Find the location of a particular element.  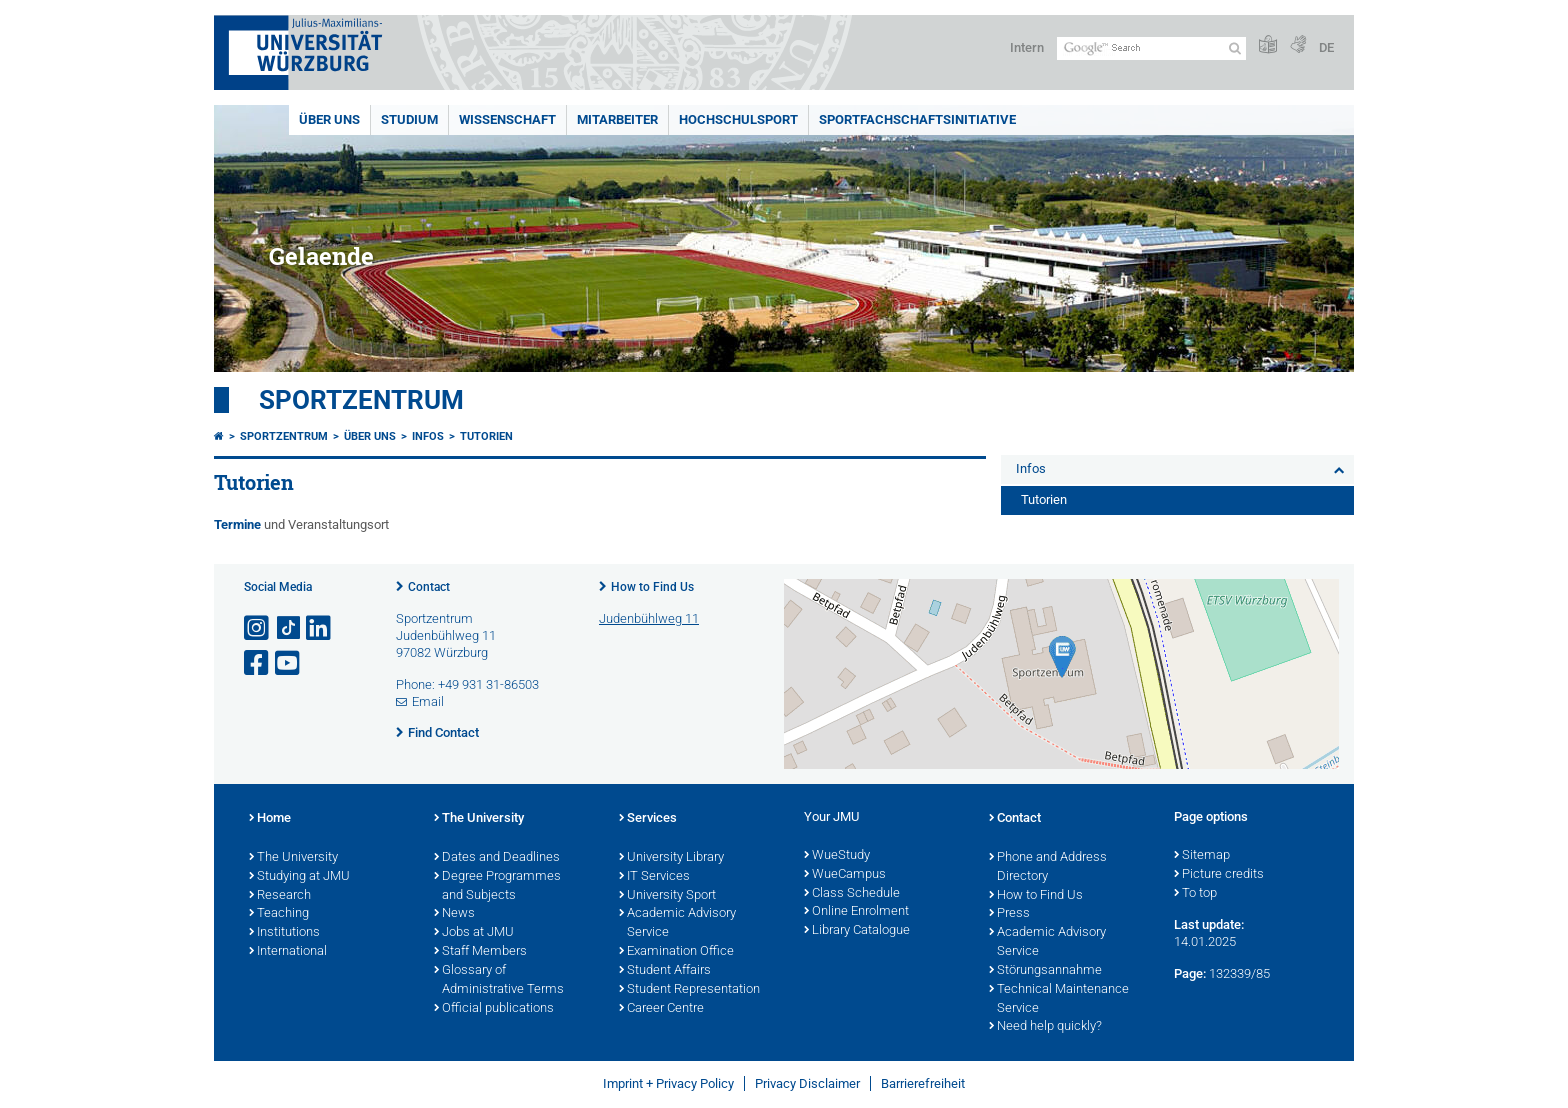

University Library is located at coordinates (671, 858).